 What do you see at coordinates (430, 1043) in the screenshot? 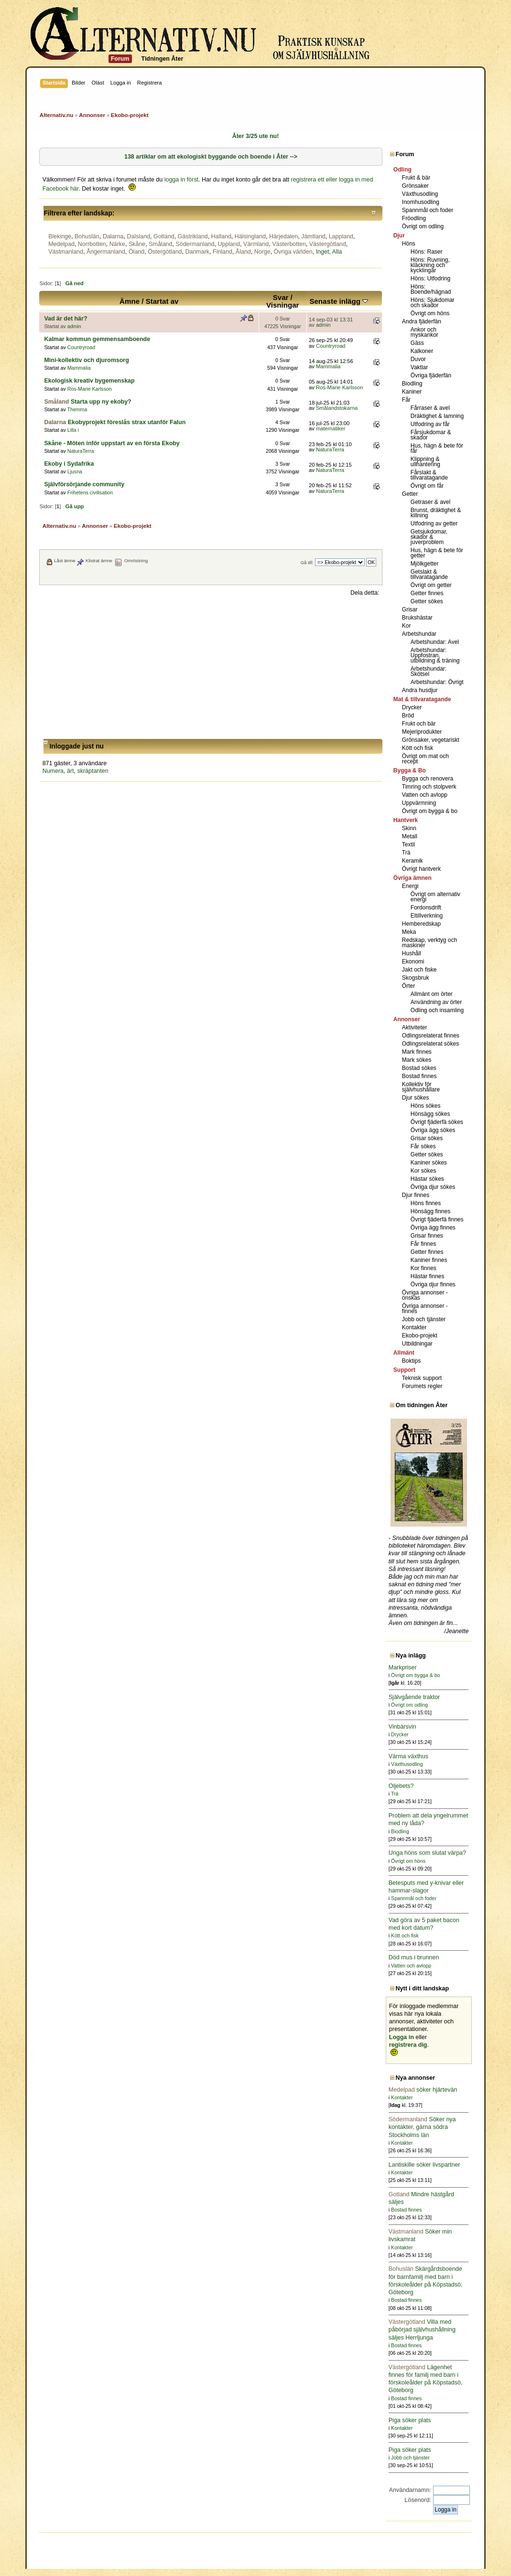
I see `Odlingsrelaterat sökes` at bounding box center [430, 1043].